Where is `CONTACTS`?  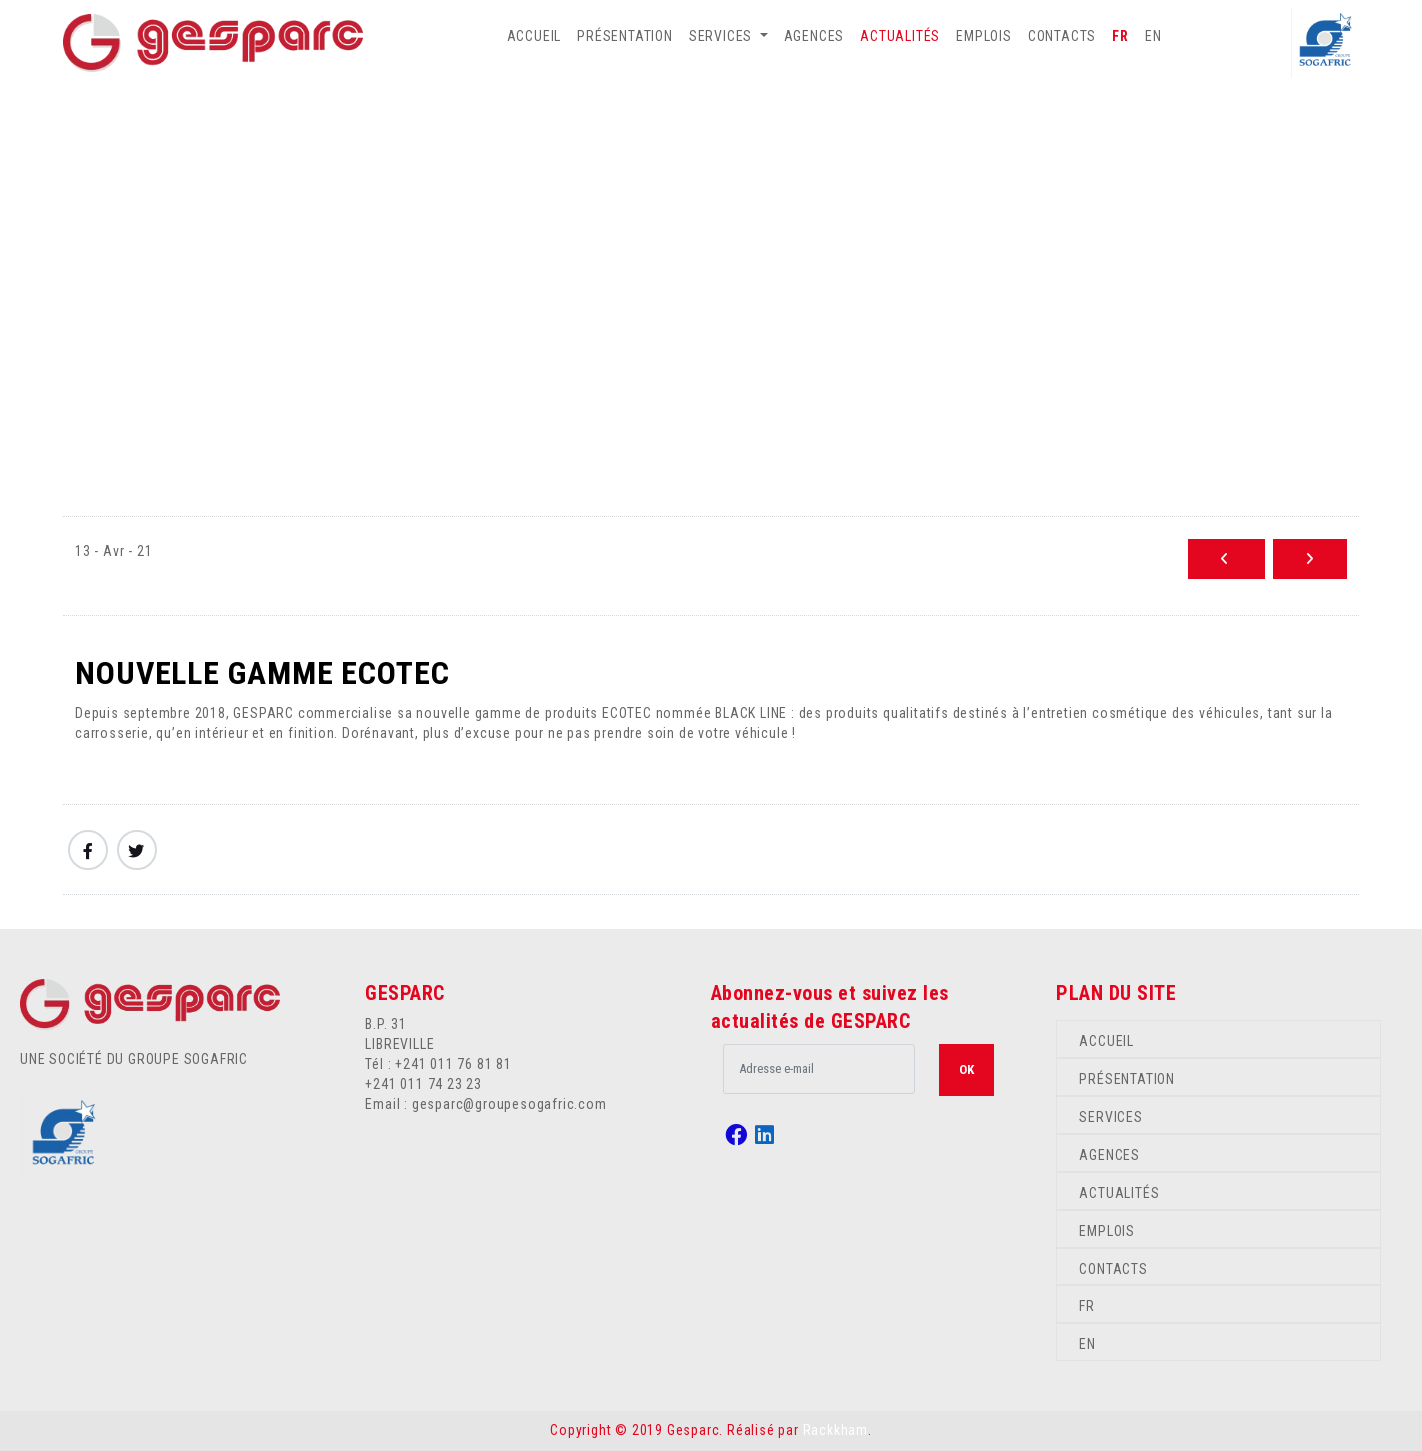 CONTACTS is located at coordinates (1062, 36).